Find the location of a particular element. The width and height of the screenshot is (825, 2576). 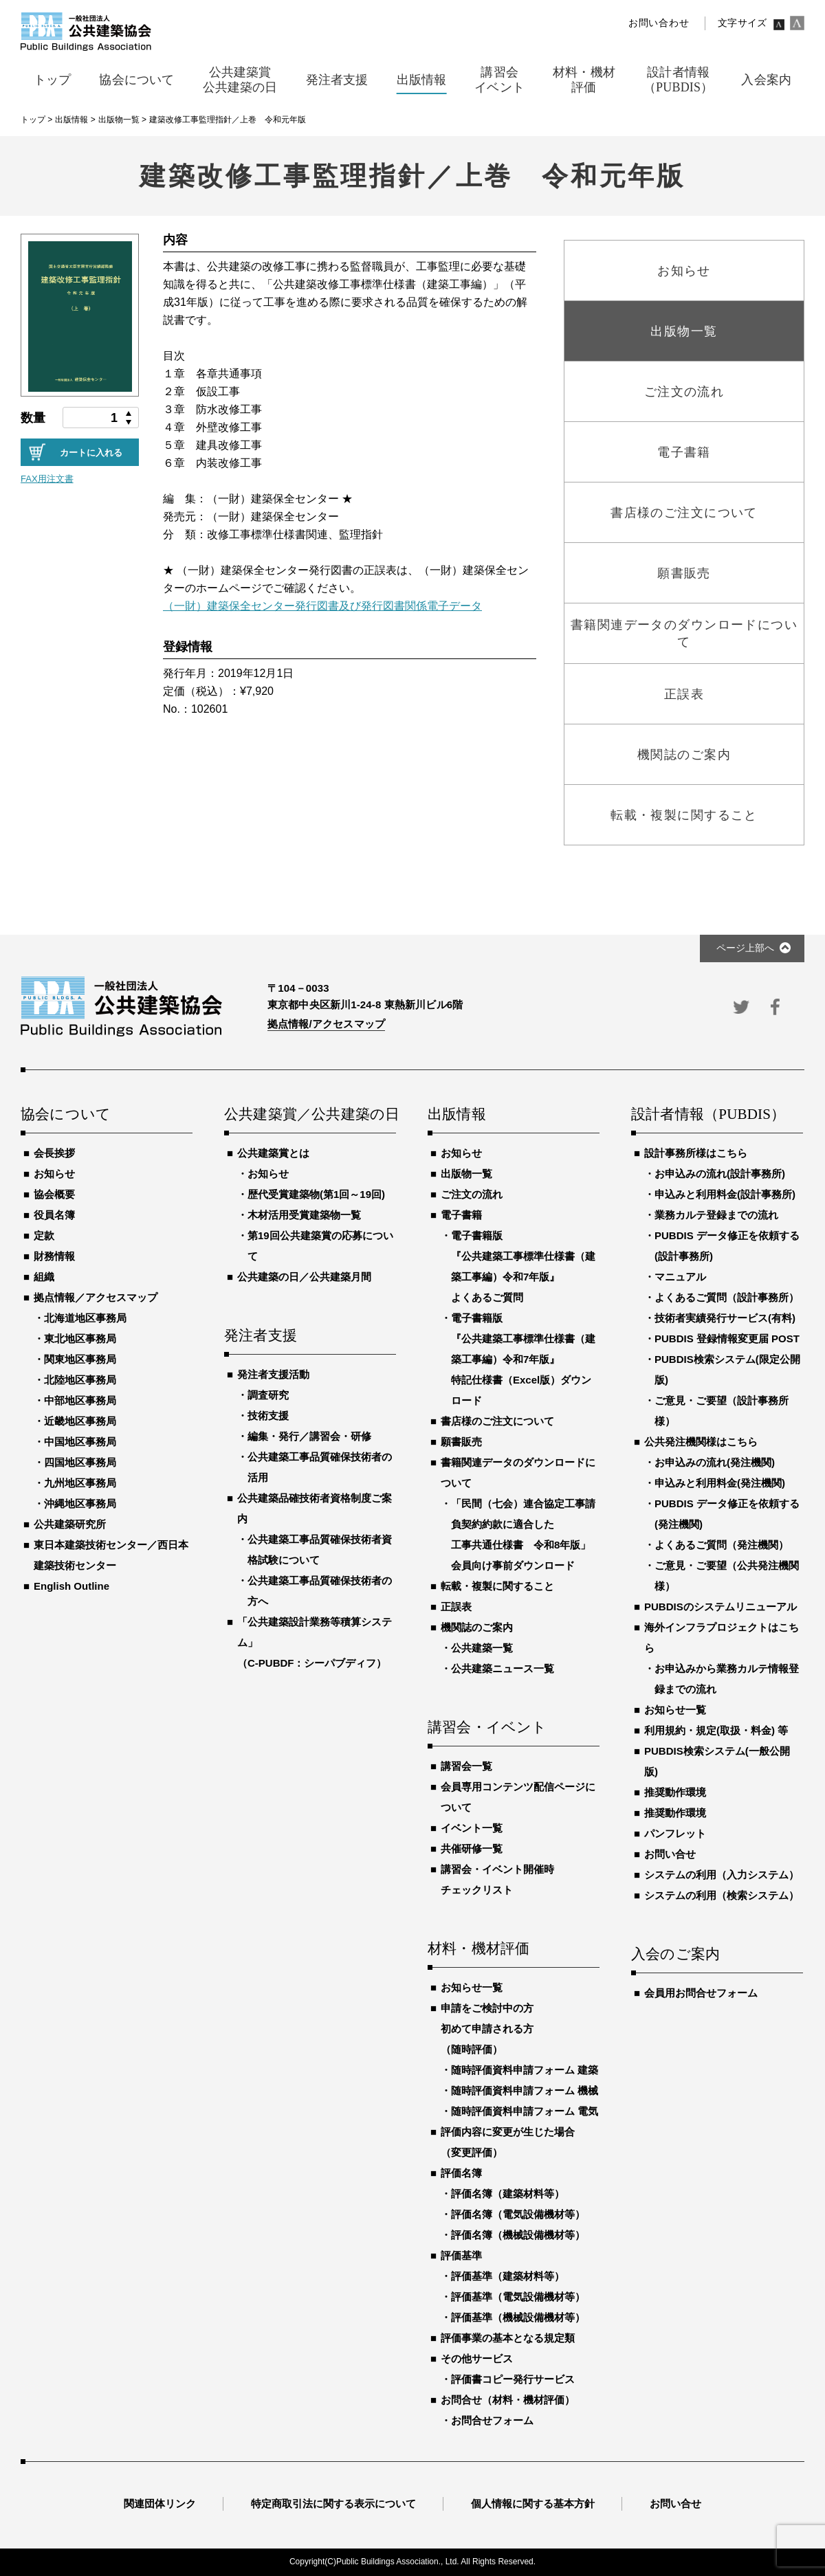

お申込みの流れ(発注機関) is located at coordinates (714, 1462).